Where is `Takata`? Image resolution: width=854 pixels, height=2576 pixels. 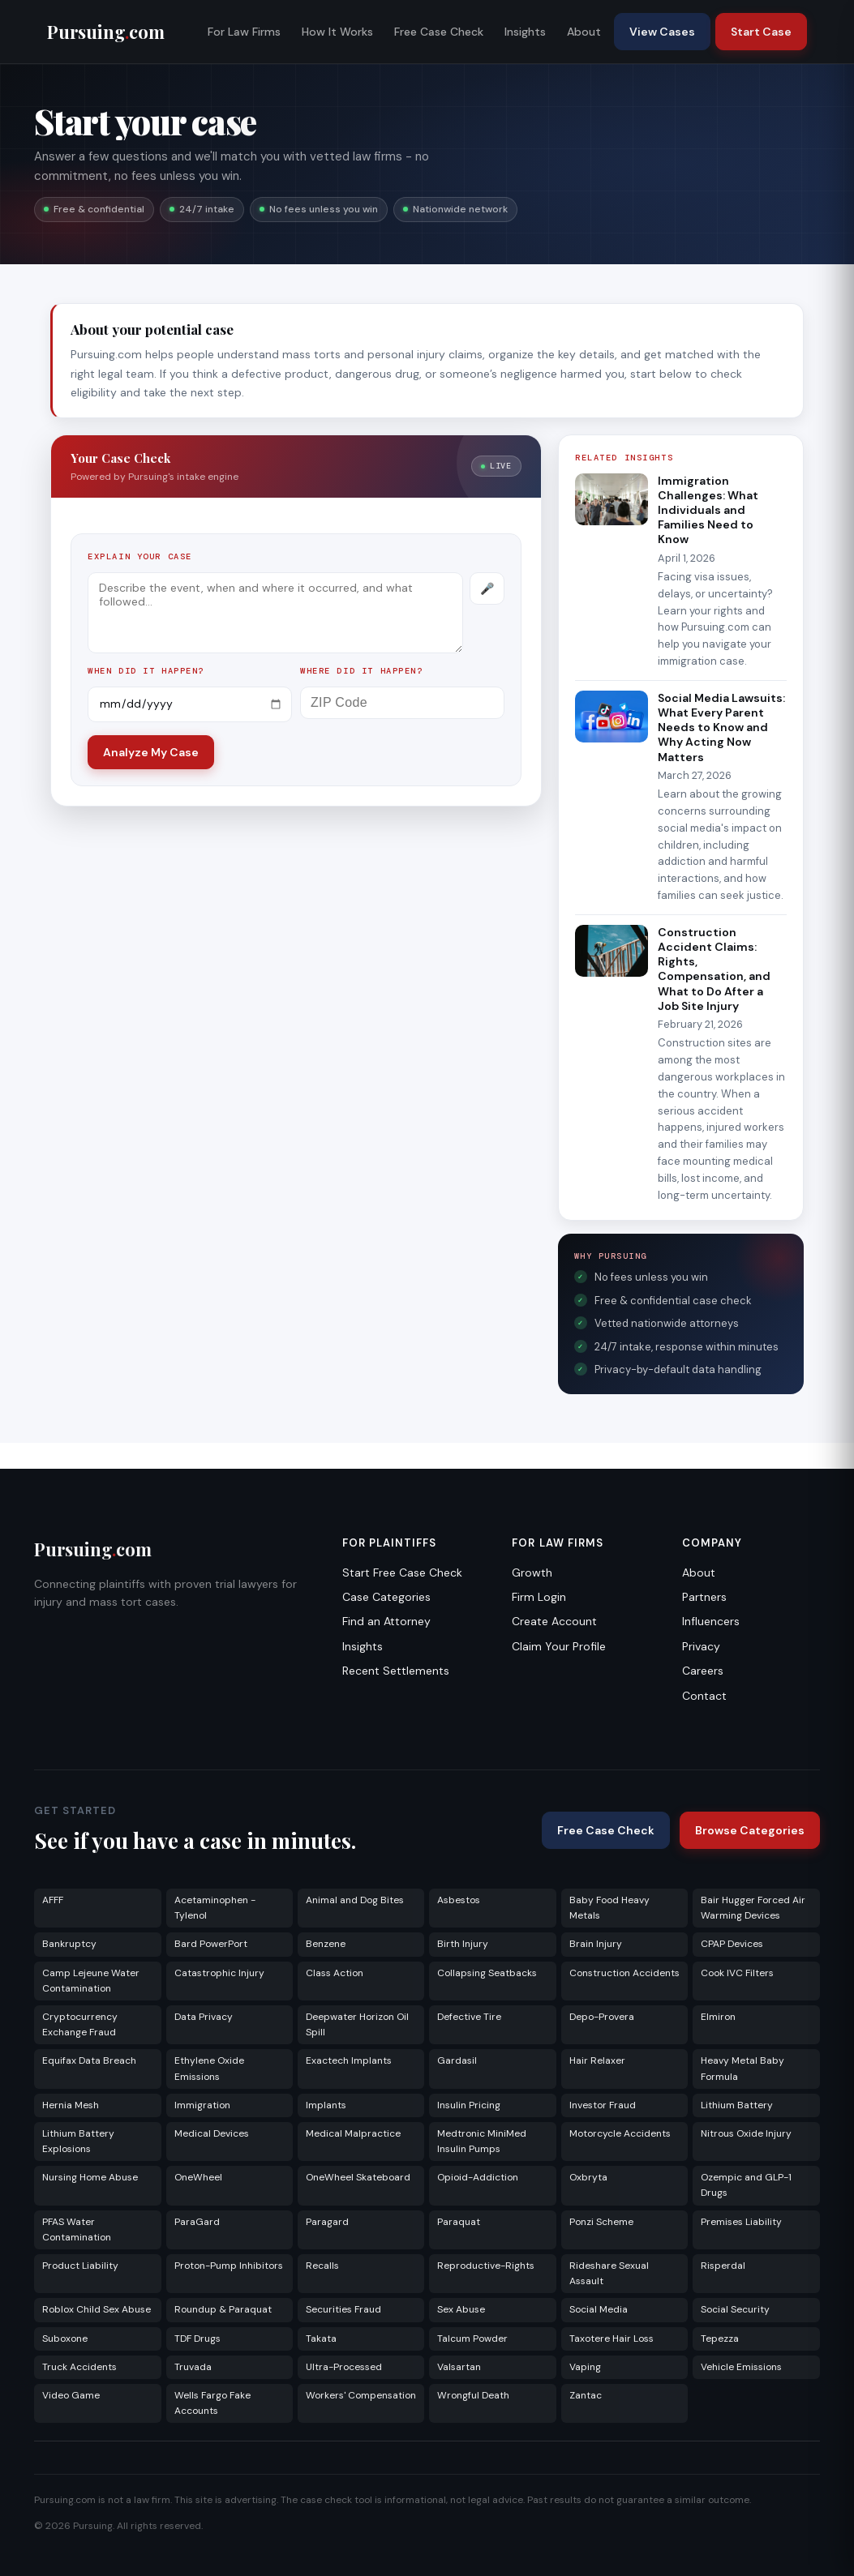 Takata is located at coordinates (321, 2338).